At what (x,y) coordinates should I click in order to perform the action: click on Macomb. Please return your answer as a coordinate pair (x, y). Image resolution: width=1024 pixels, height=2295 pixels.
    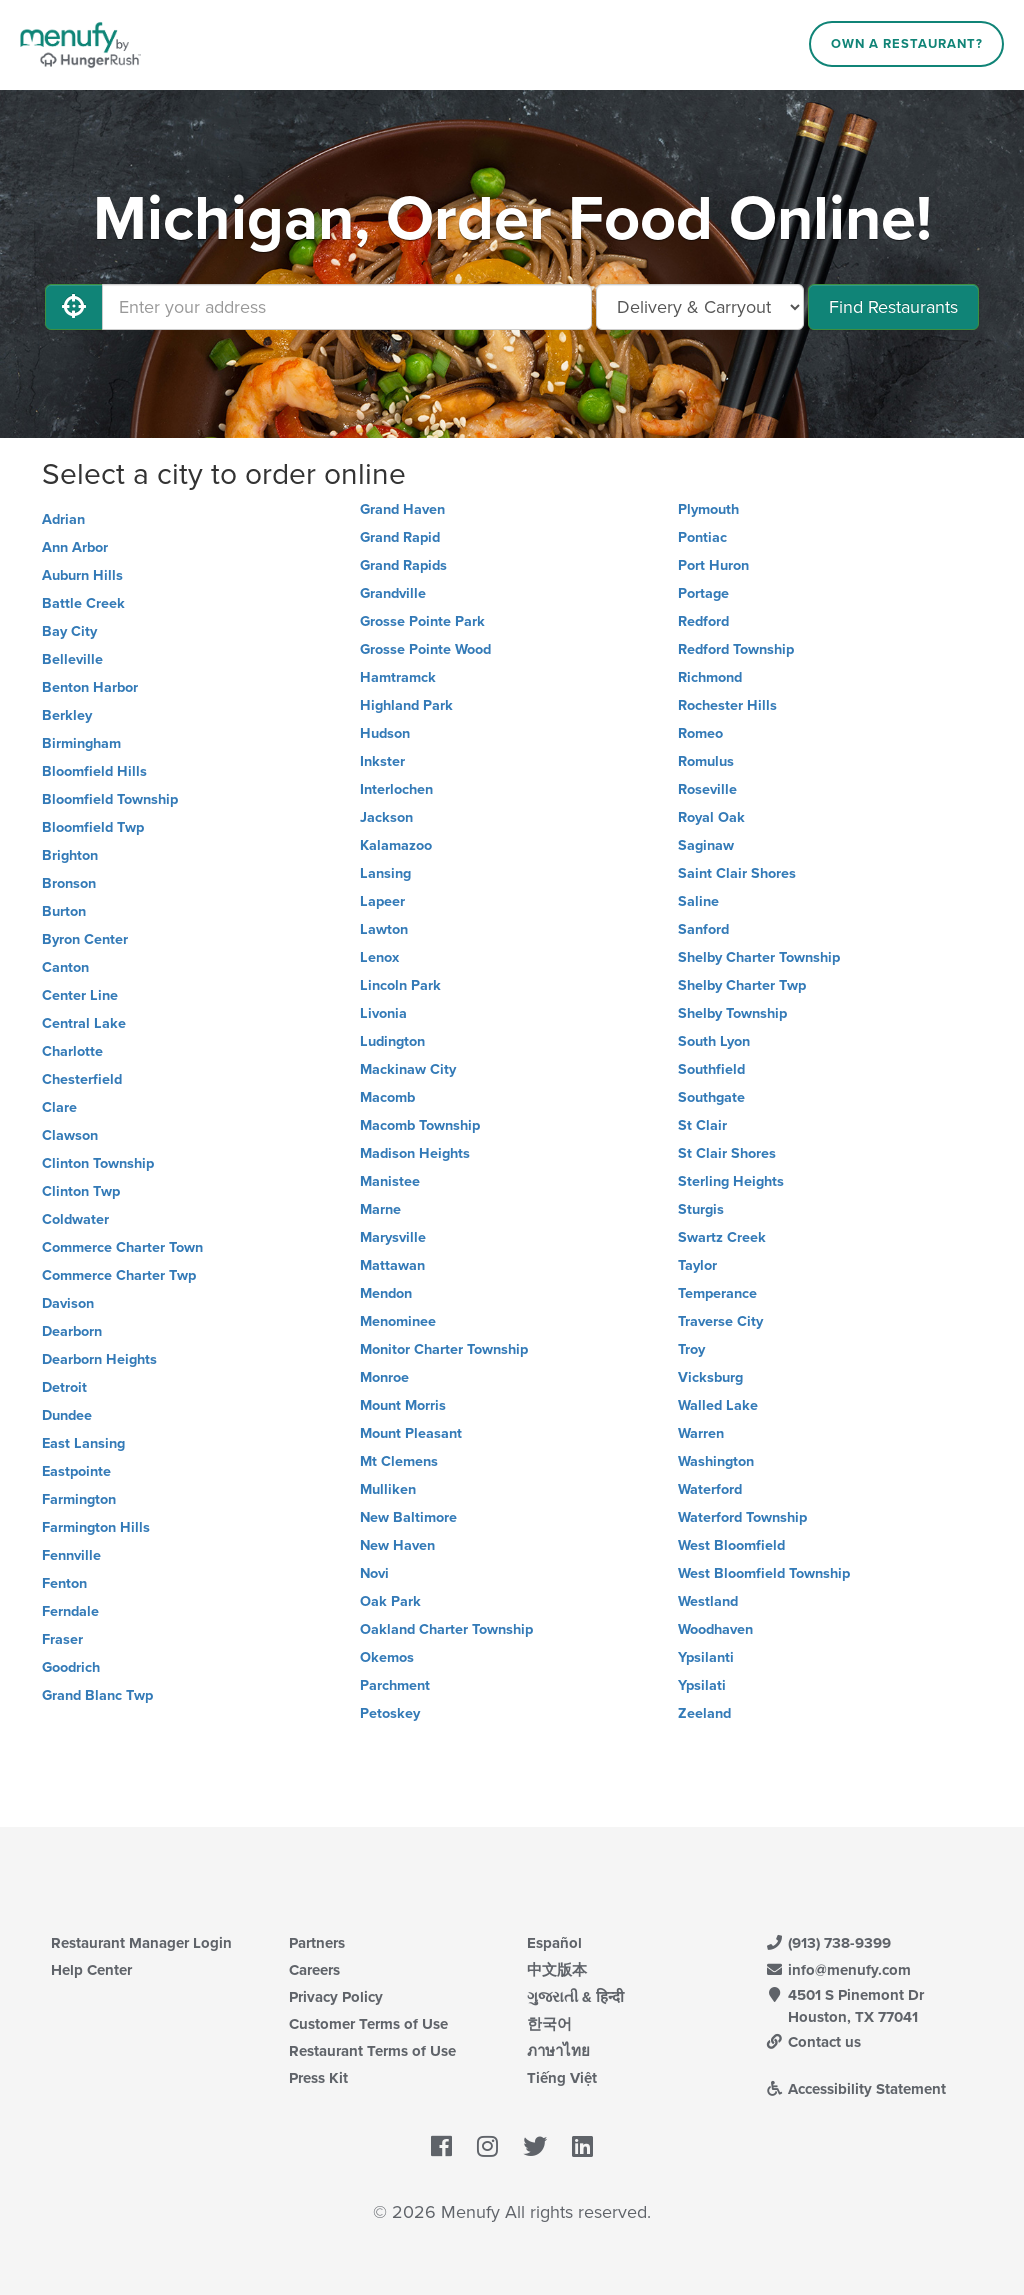
    Looking at the image, I should click on (387, 1097).